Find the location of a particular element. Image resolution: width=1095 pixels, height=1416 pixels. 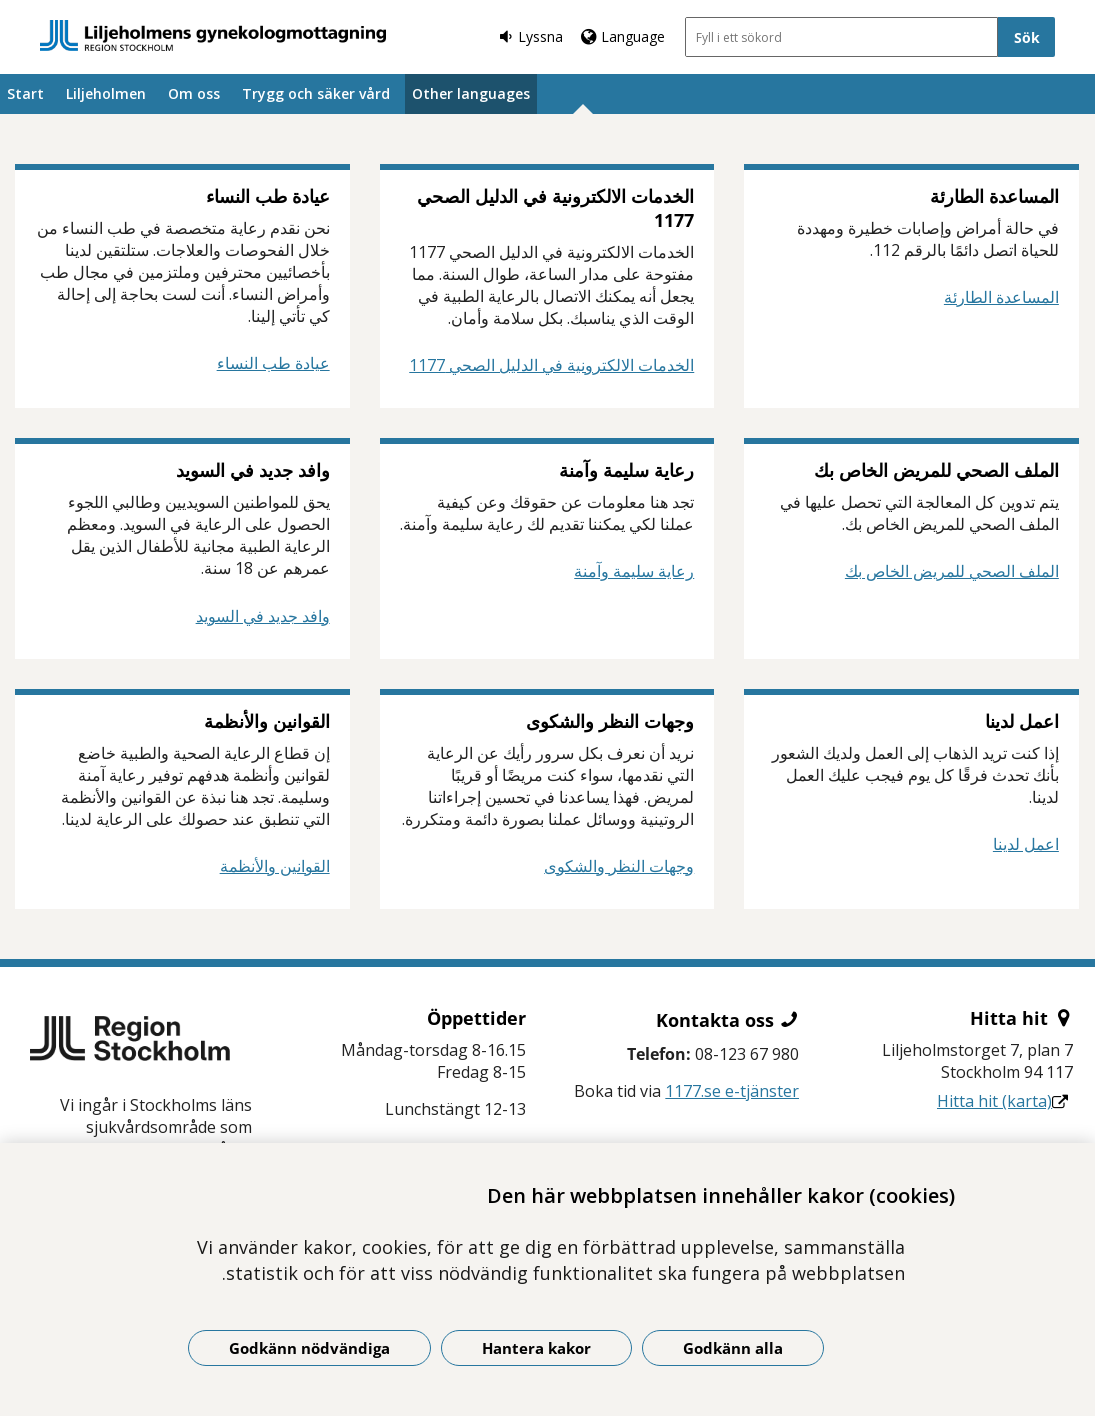

عيادة طب النساء is located at coordinates (273, 363).